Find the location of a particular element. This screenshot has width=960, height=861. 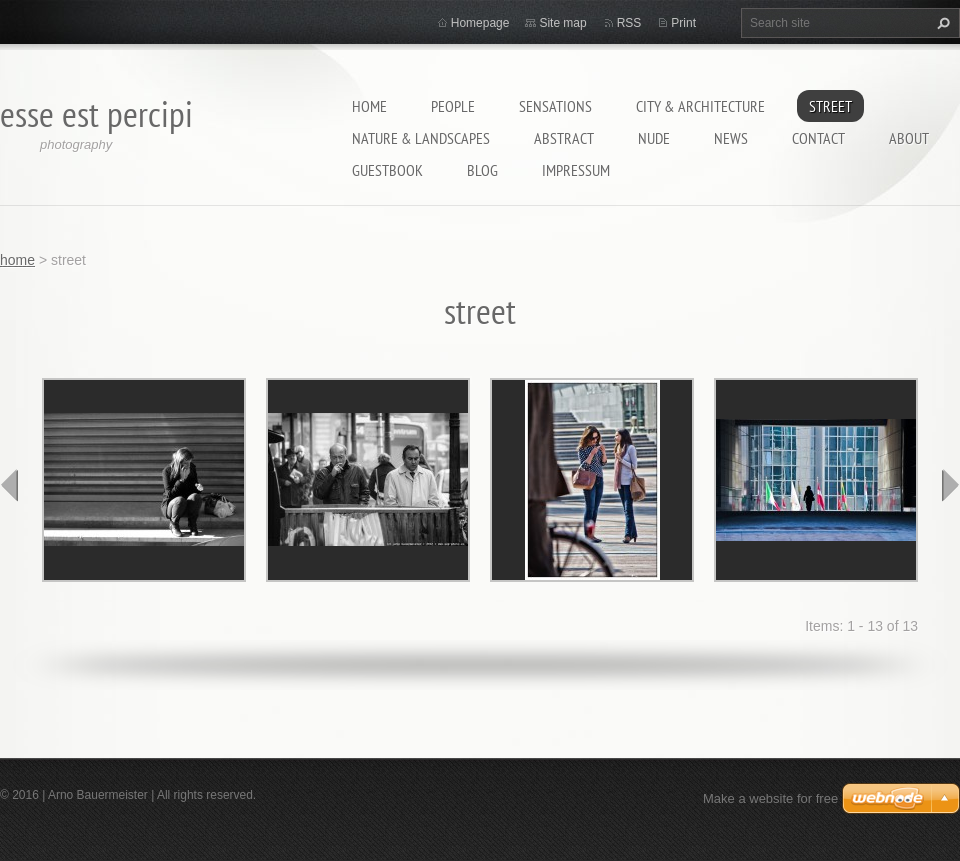

Print is located at coordinates (683, 23).